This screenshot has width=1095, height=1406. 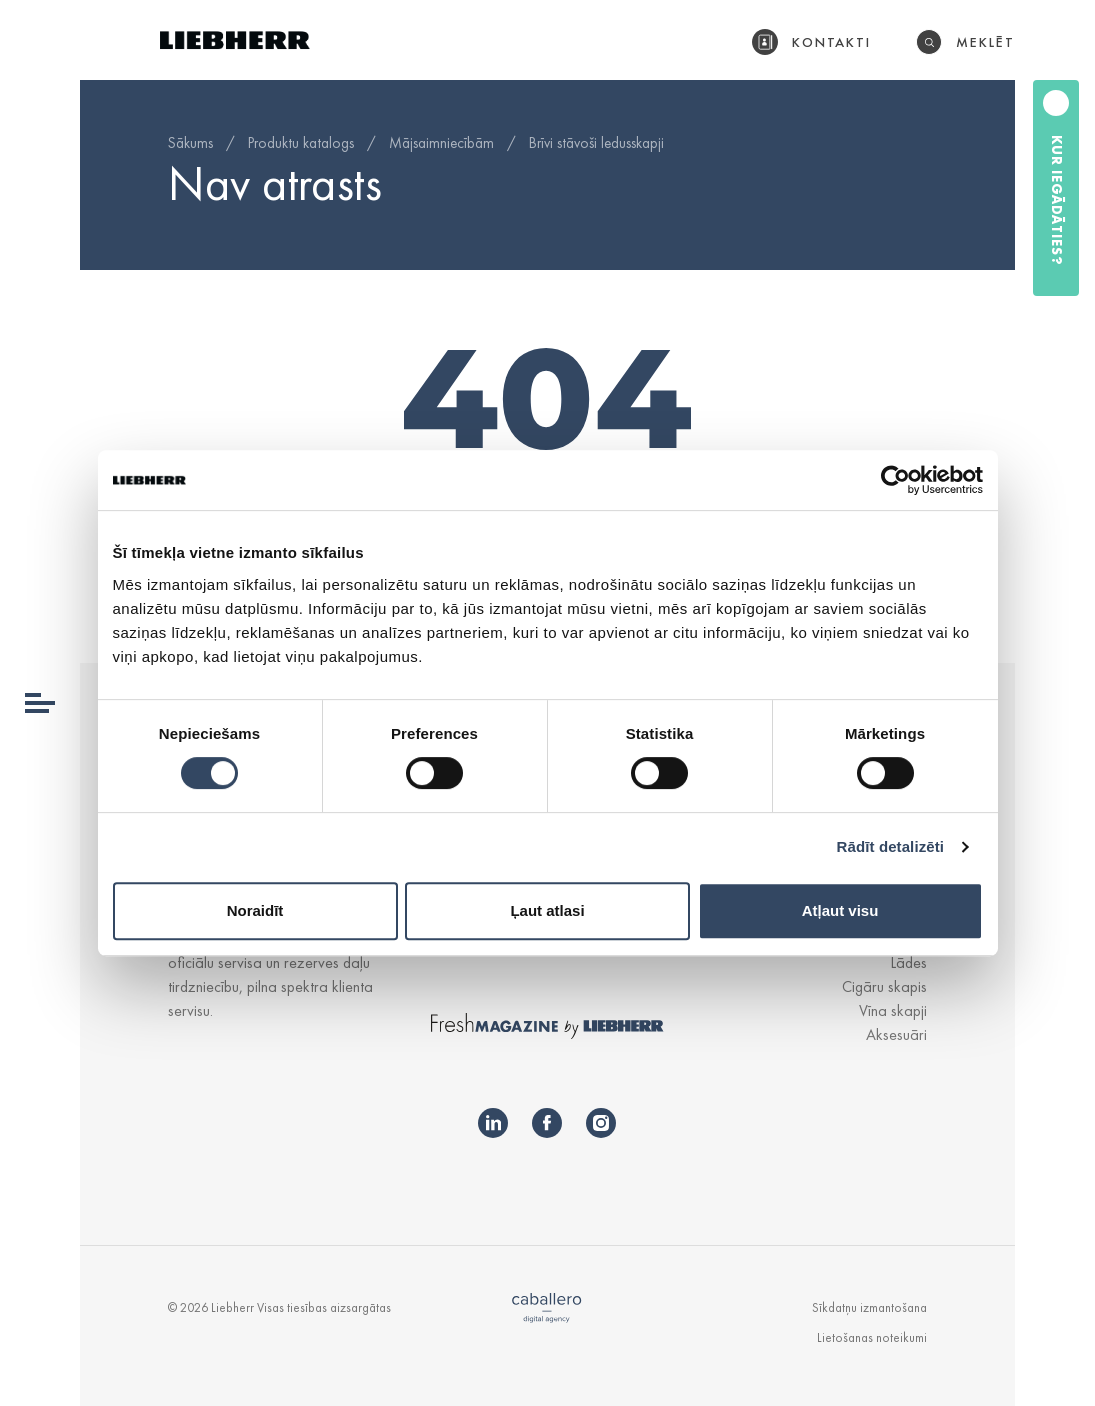 What do you see at coordinates (255, 910) in the screenshot?
I see `Noraidīt` at bounding box center [255, 910].